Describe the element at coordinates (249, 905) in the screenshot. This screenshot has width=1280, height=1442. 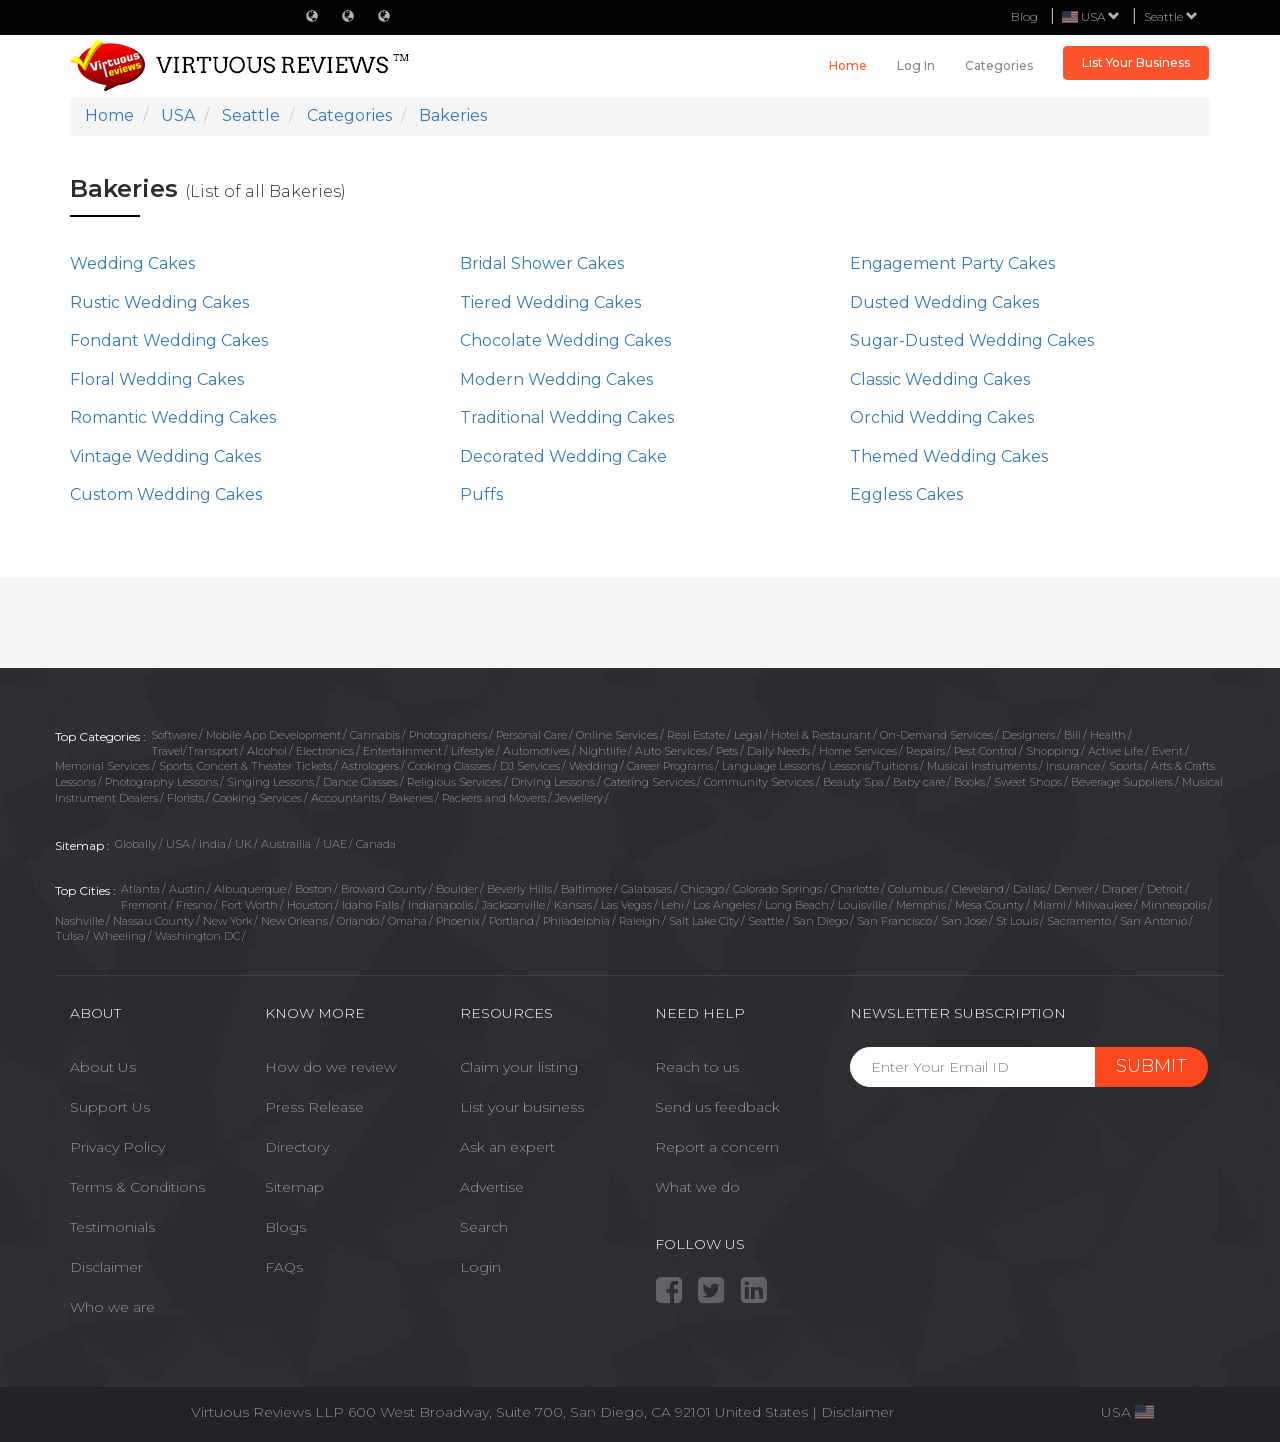
I see `Fort Worth` at that location.